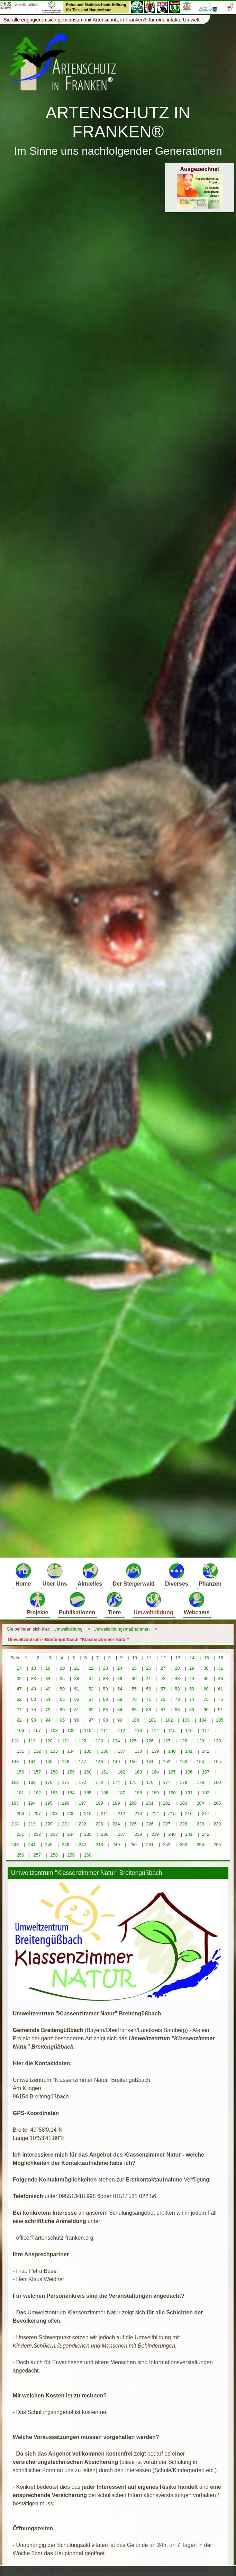  Describe the element at coordinates (220, 1678) in the screenshot. I see `46` at that location.